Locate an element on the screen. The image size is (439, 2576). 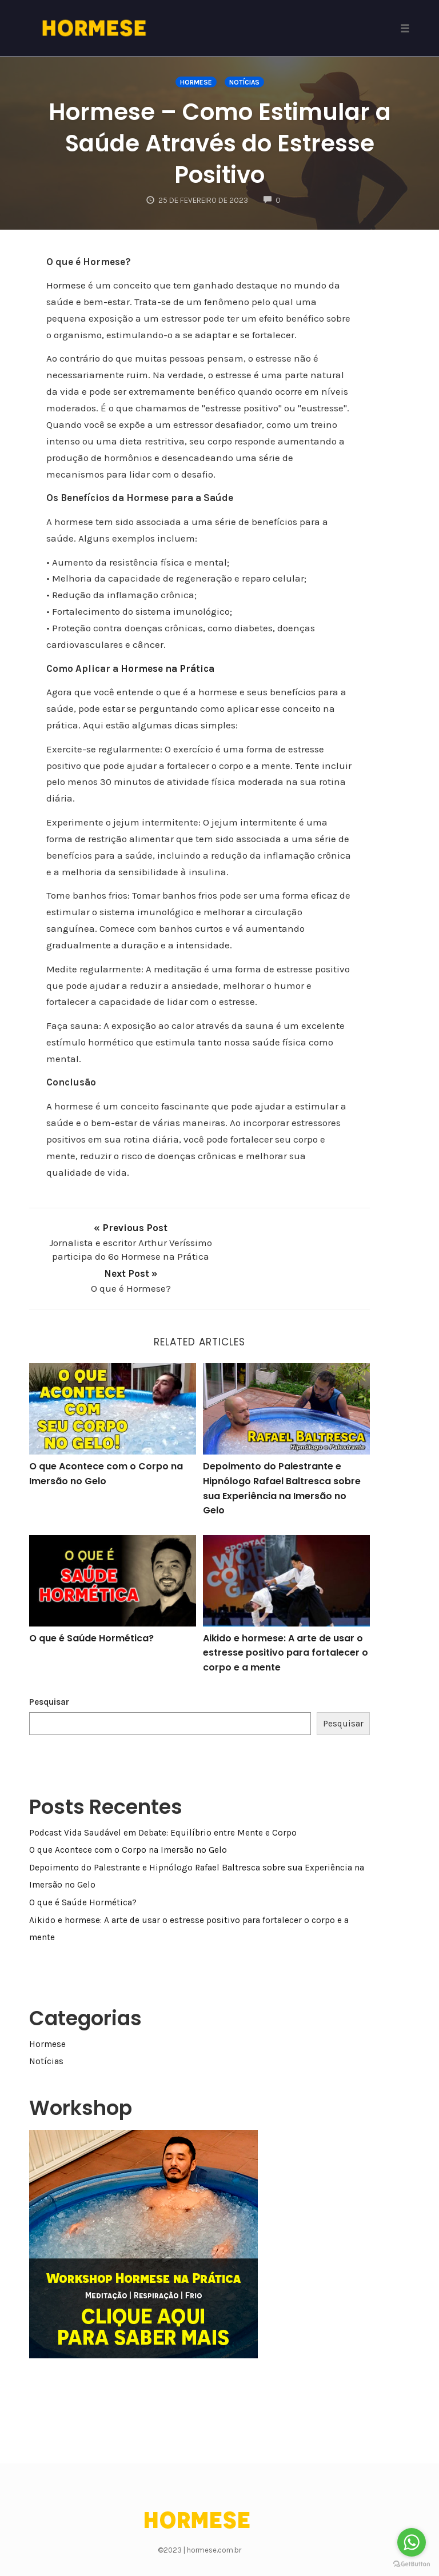
Notícias is located at coordinates (244, 82).